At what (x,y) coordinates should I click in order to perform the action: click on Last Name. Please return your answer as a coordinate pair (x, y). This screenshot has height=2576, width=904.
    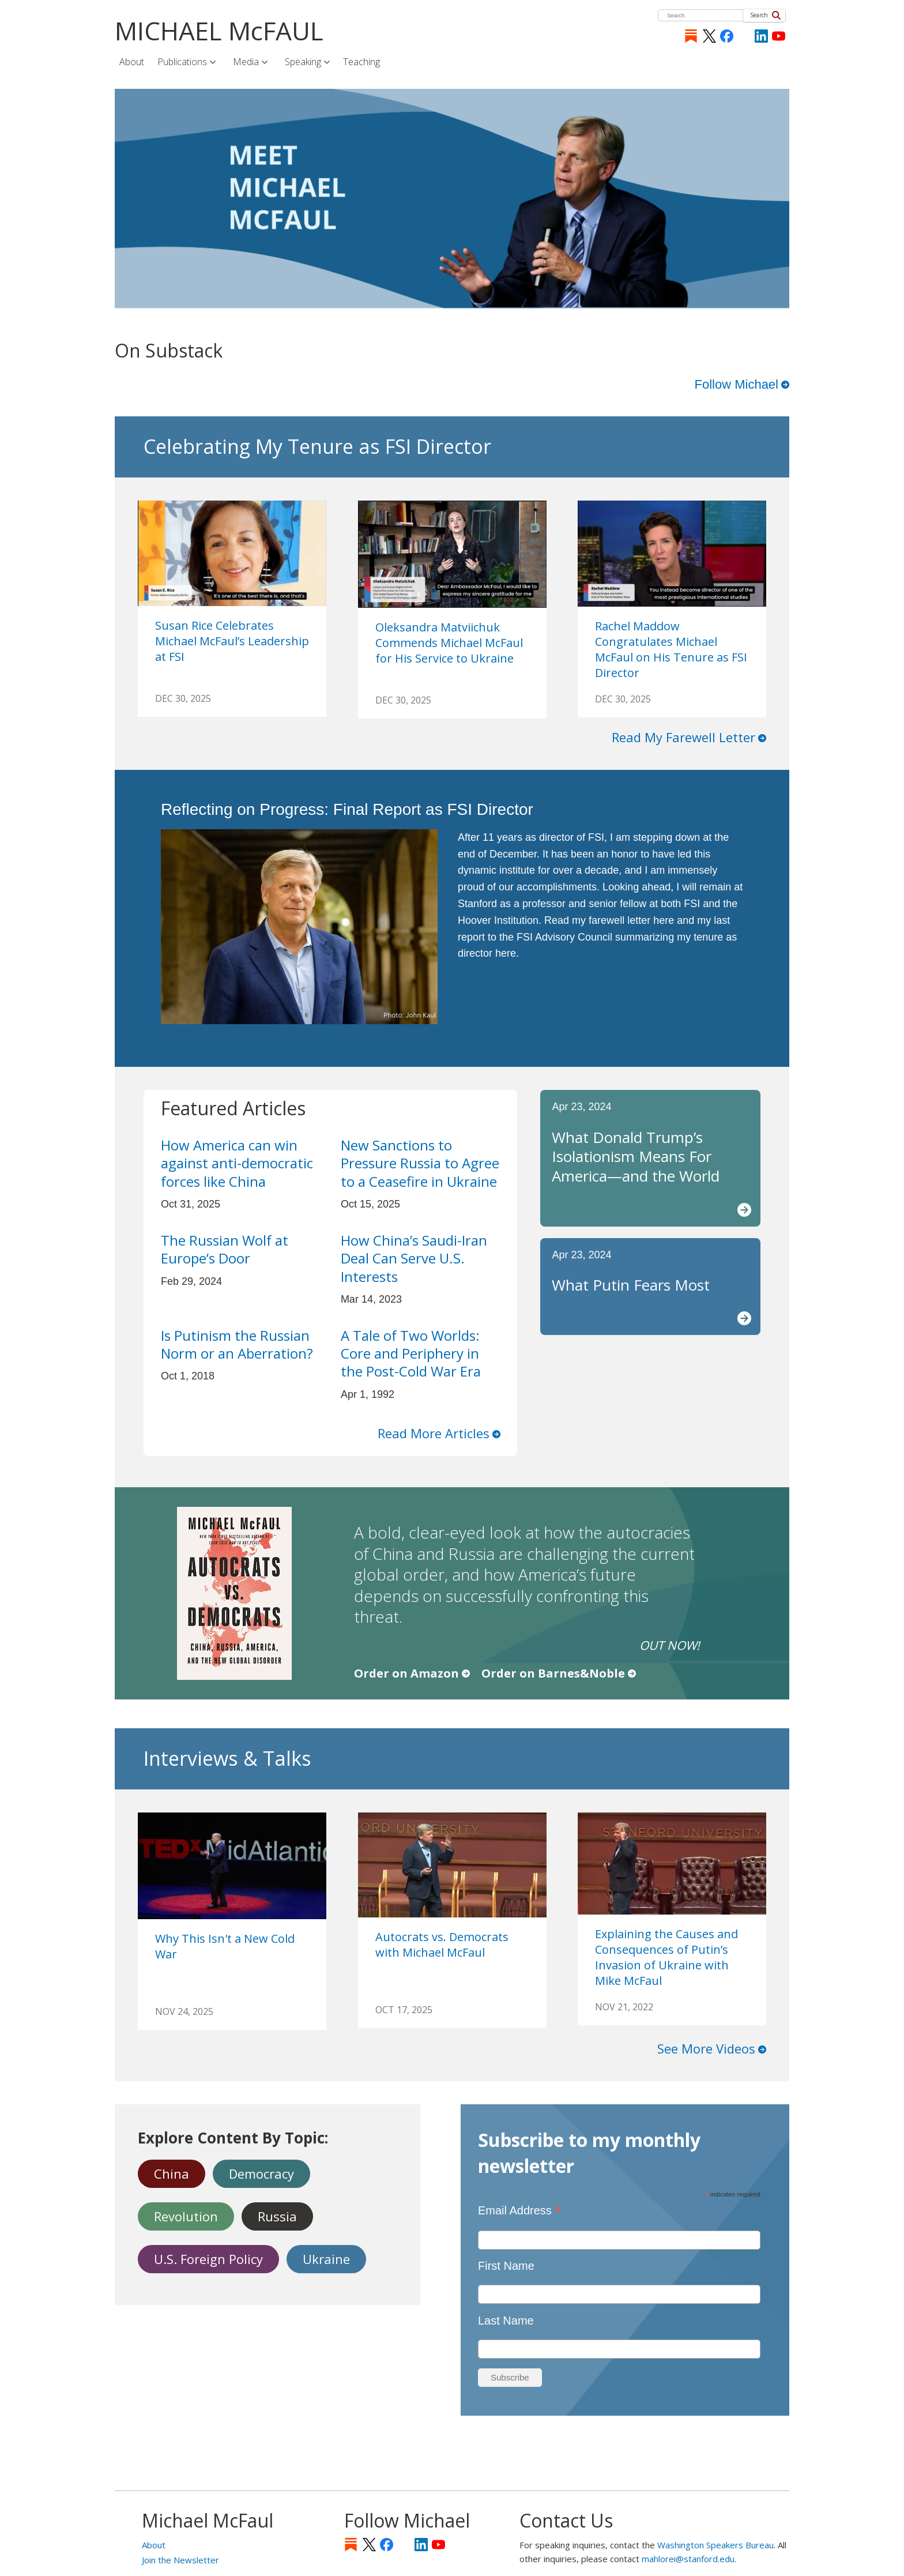
    Looking at the image, I should click on (506, 2320).